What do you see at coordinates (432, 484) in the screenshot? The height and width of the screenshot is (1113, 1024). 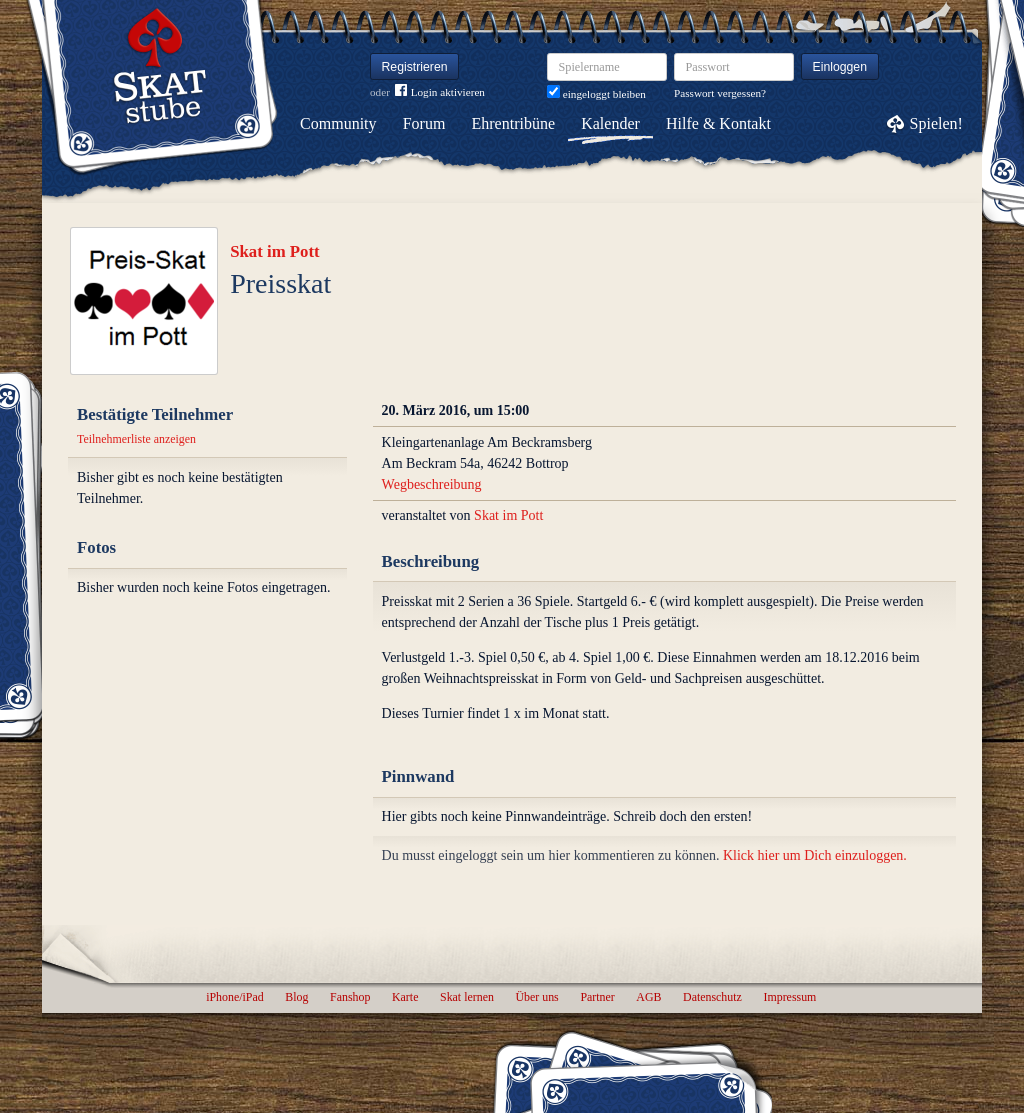 I see `Wegbeschreibung` at bounding box center [432, 484].